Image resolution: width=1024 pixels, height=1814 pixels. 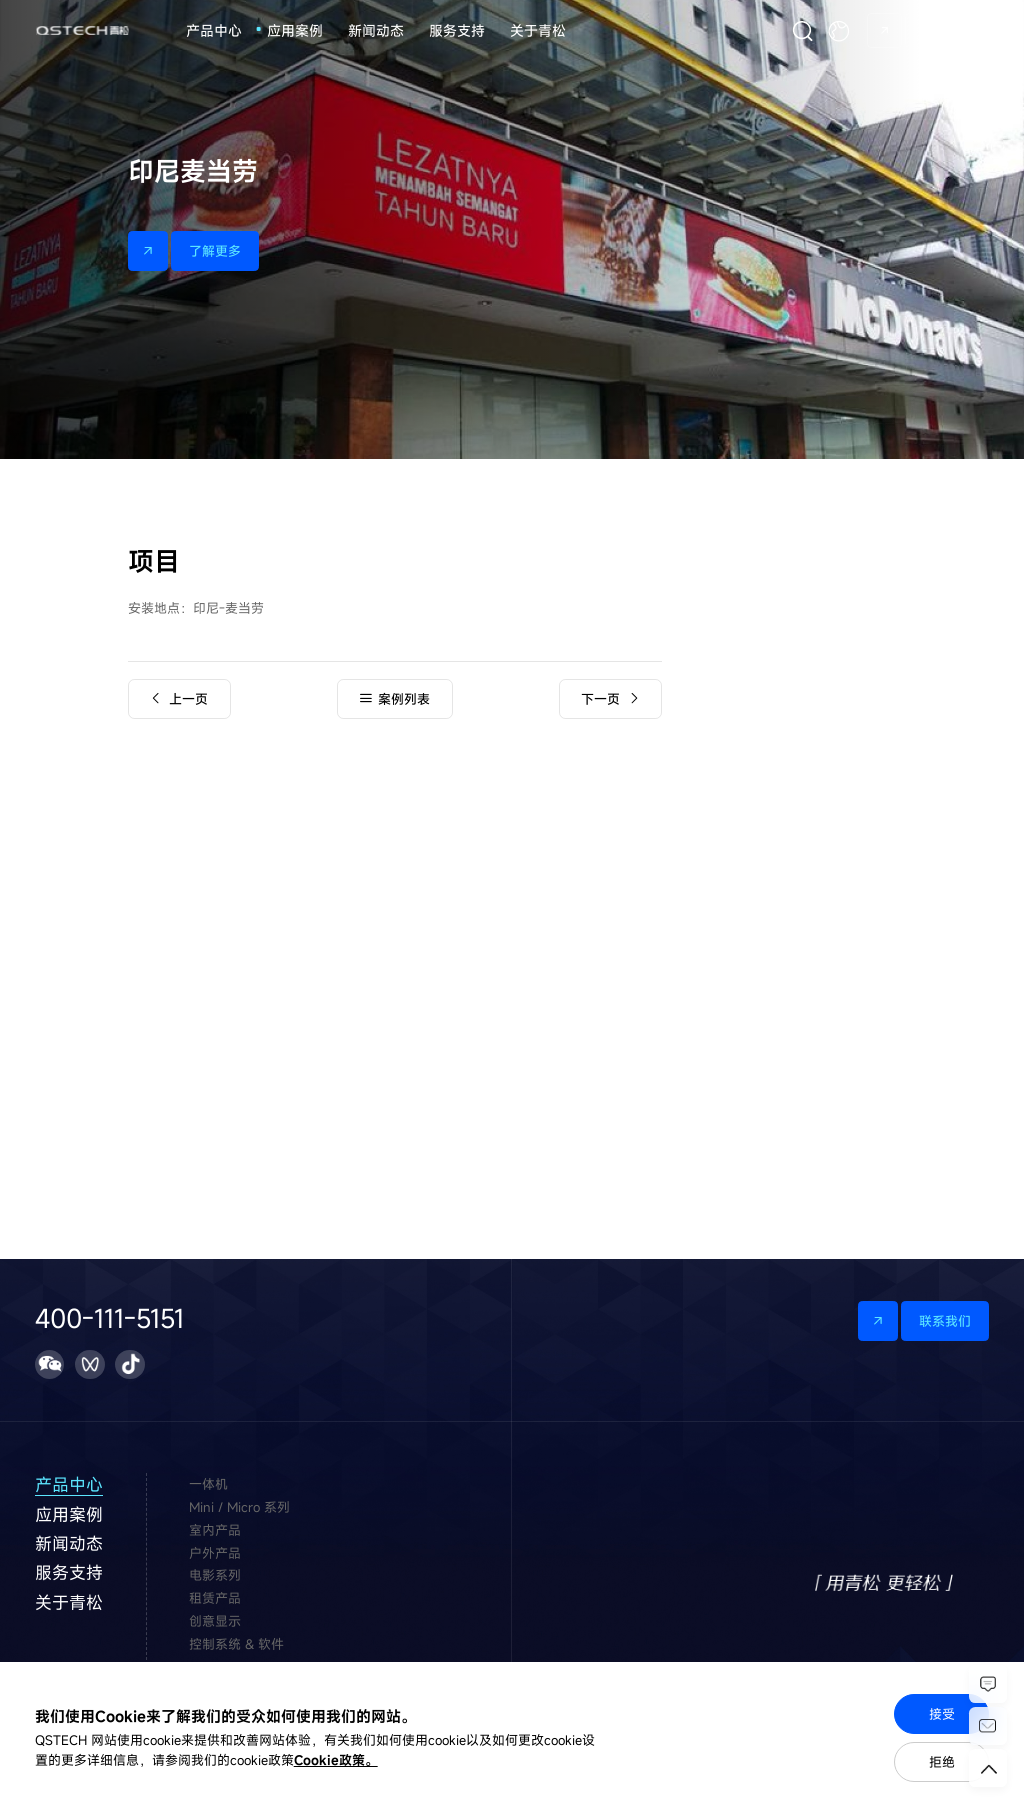 What do you see at coordinates (214, 30) in the screenshot?
I see `产品中心` at bounding box center [214, 30].